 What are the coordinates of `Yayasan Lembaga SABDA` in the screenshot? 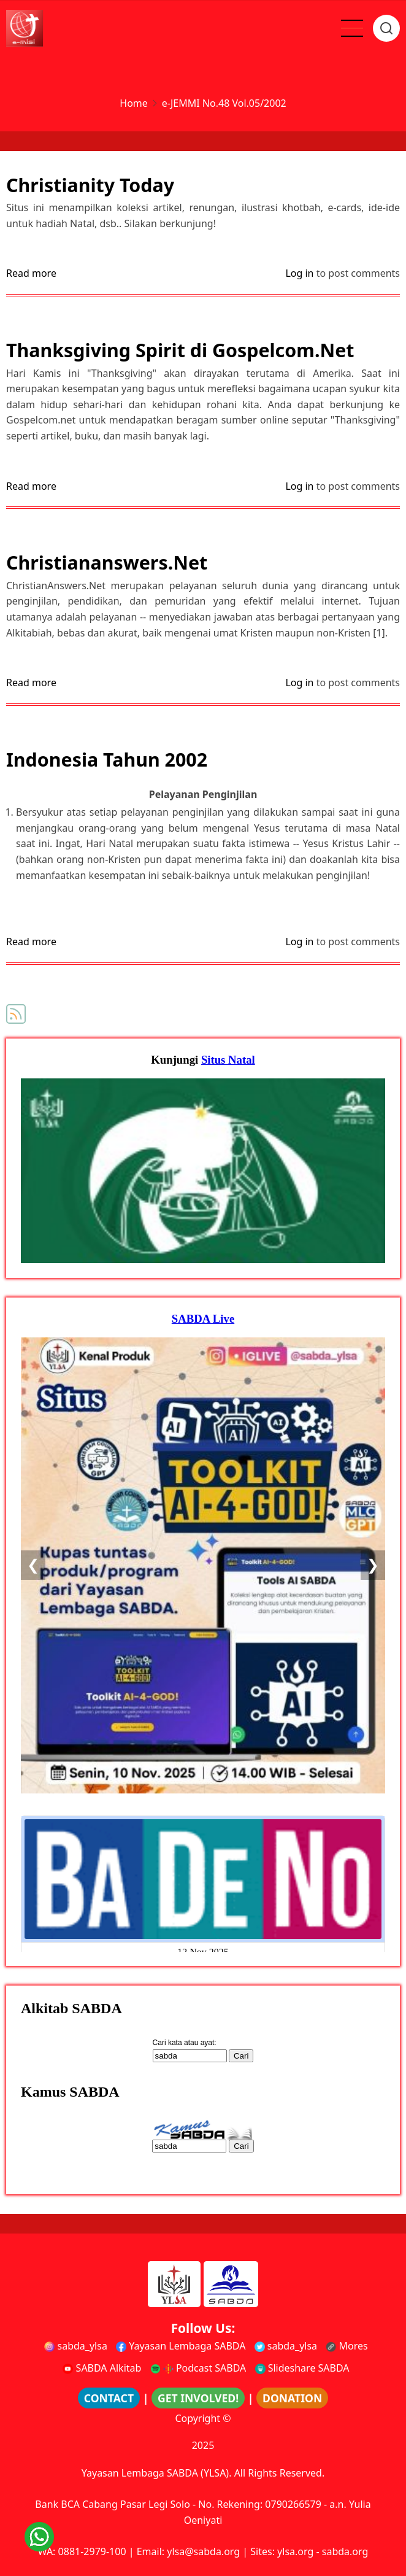 It's located at (180, 2346).